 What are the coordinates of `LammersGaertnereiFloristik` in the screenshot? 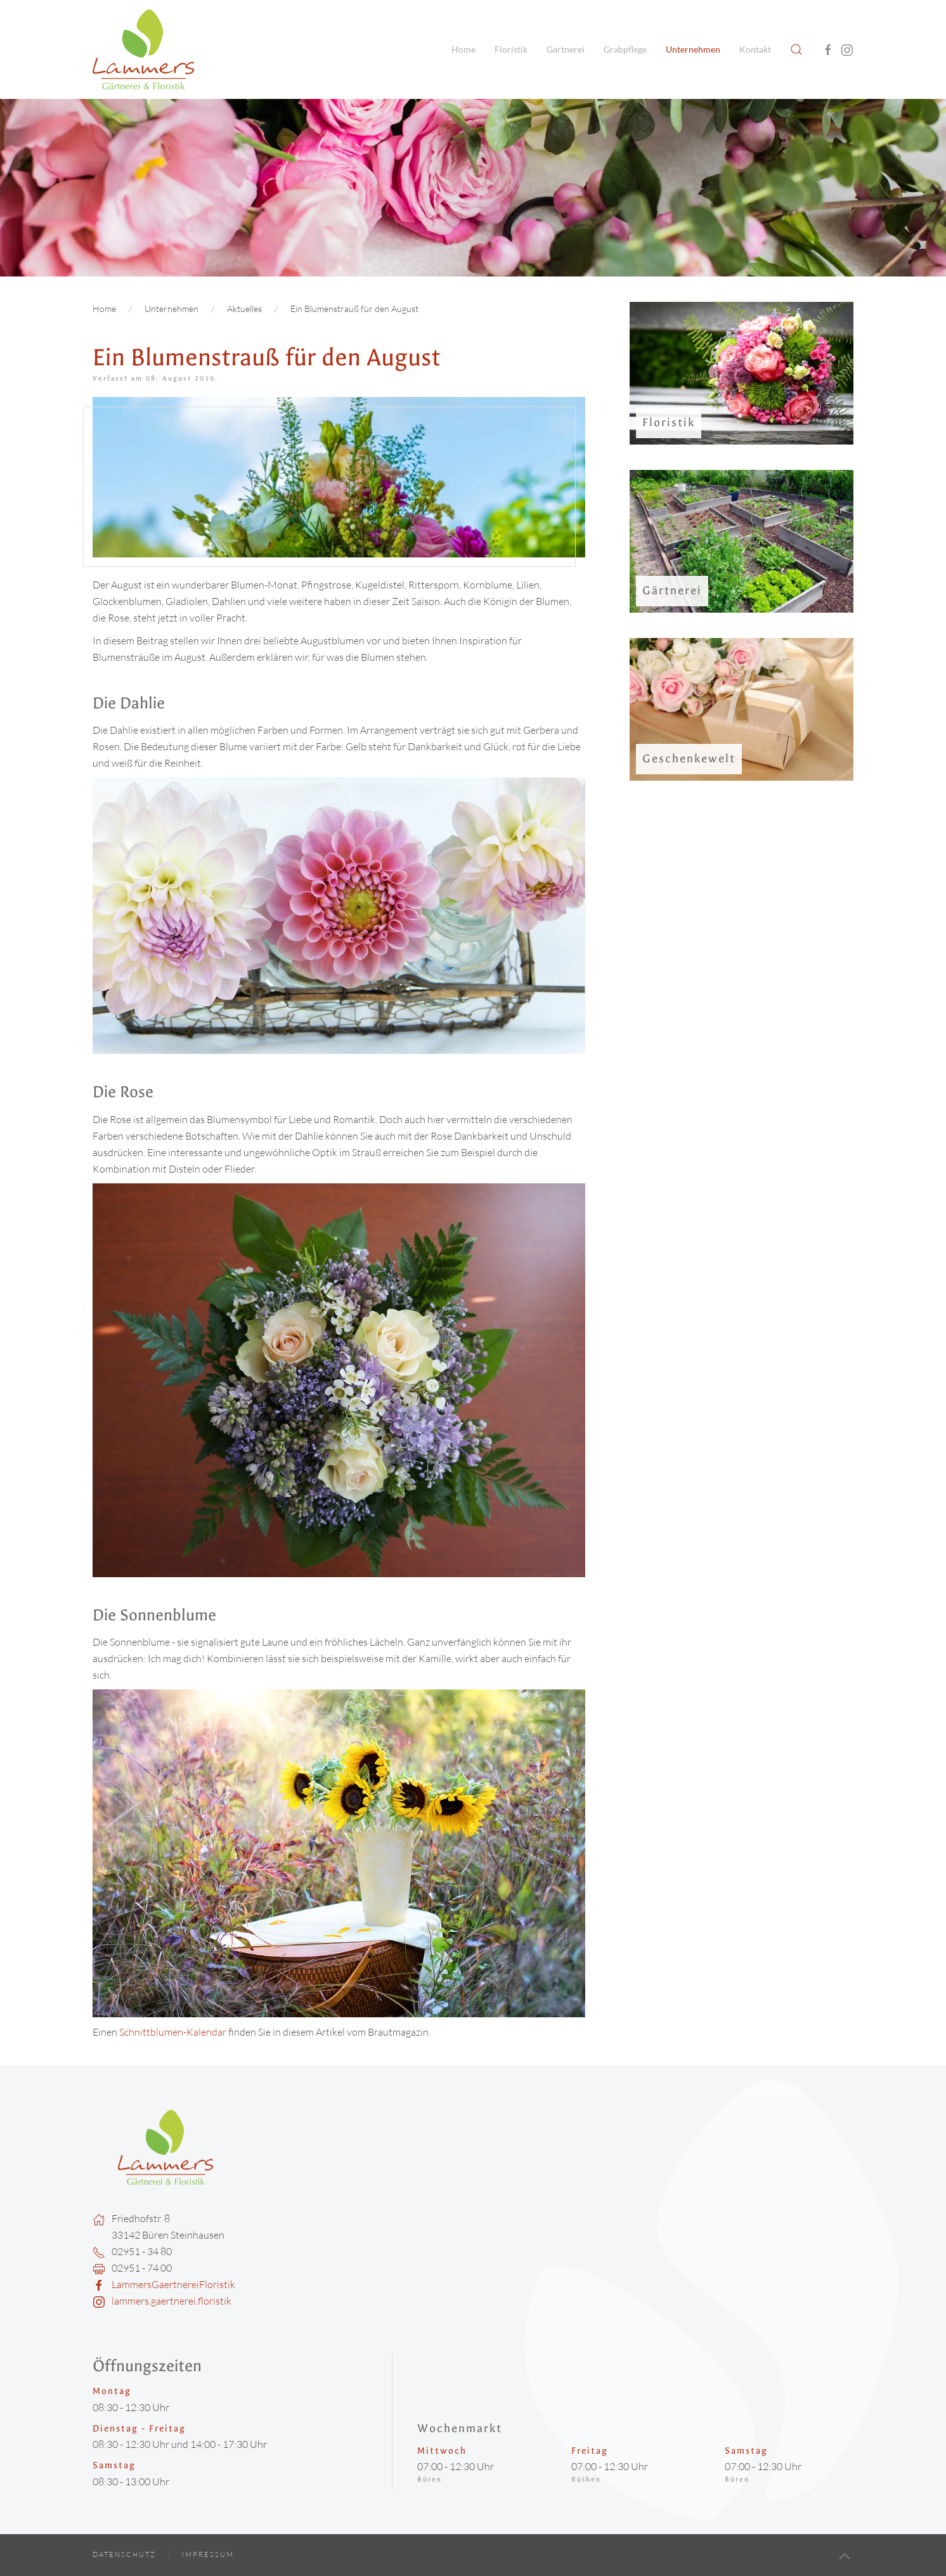 It's located at (173, 2284).